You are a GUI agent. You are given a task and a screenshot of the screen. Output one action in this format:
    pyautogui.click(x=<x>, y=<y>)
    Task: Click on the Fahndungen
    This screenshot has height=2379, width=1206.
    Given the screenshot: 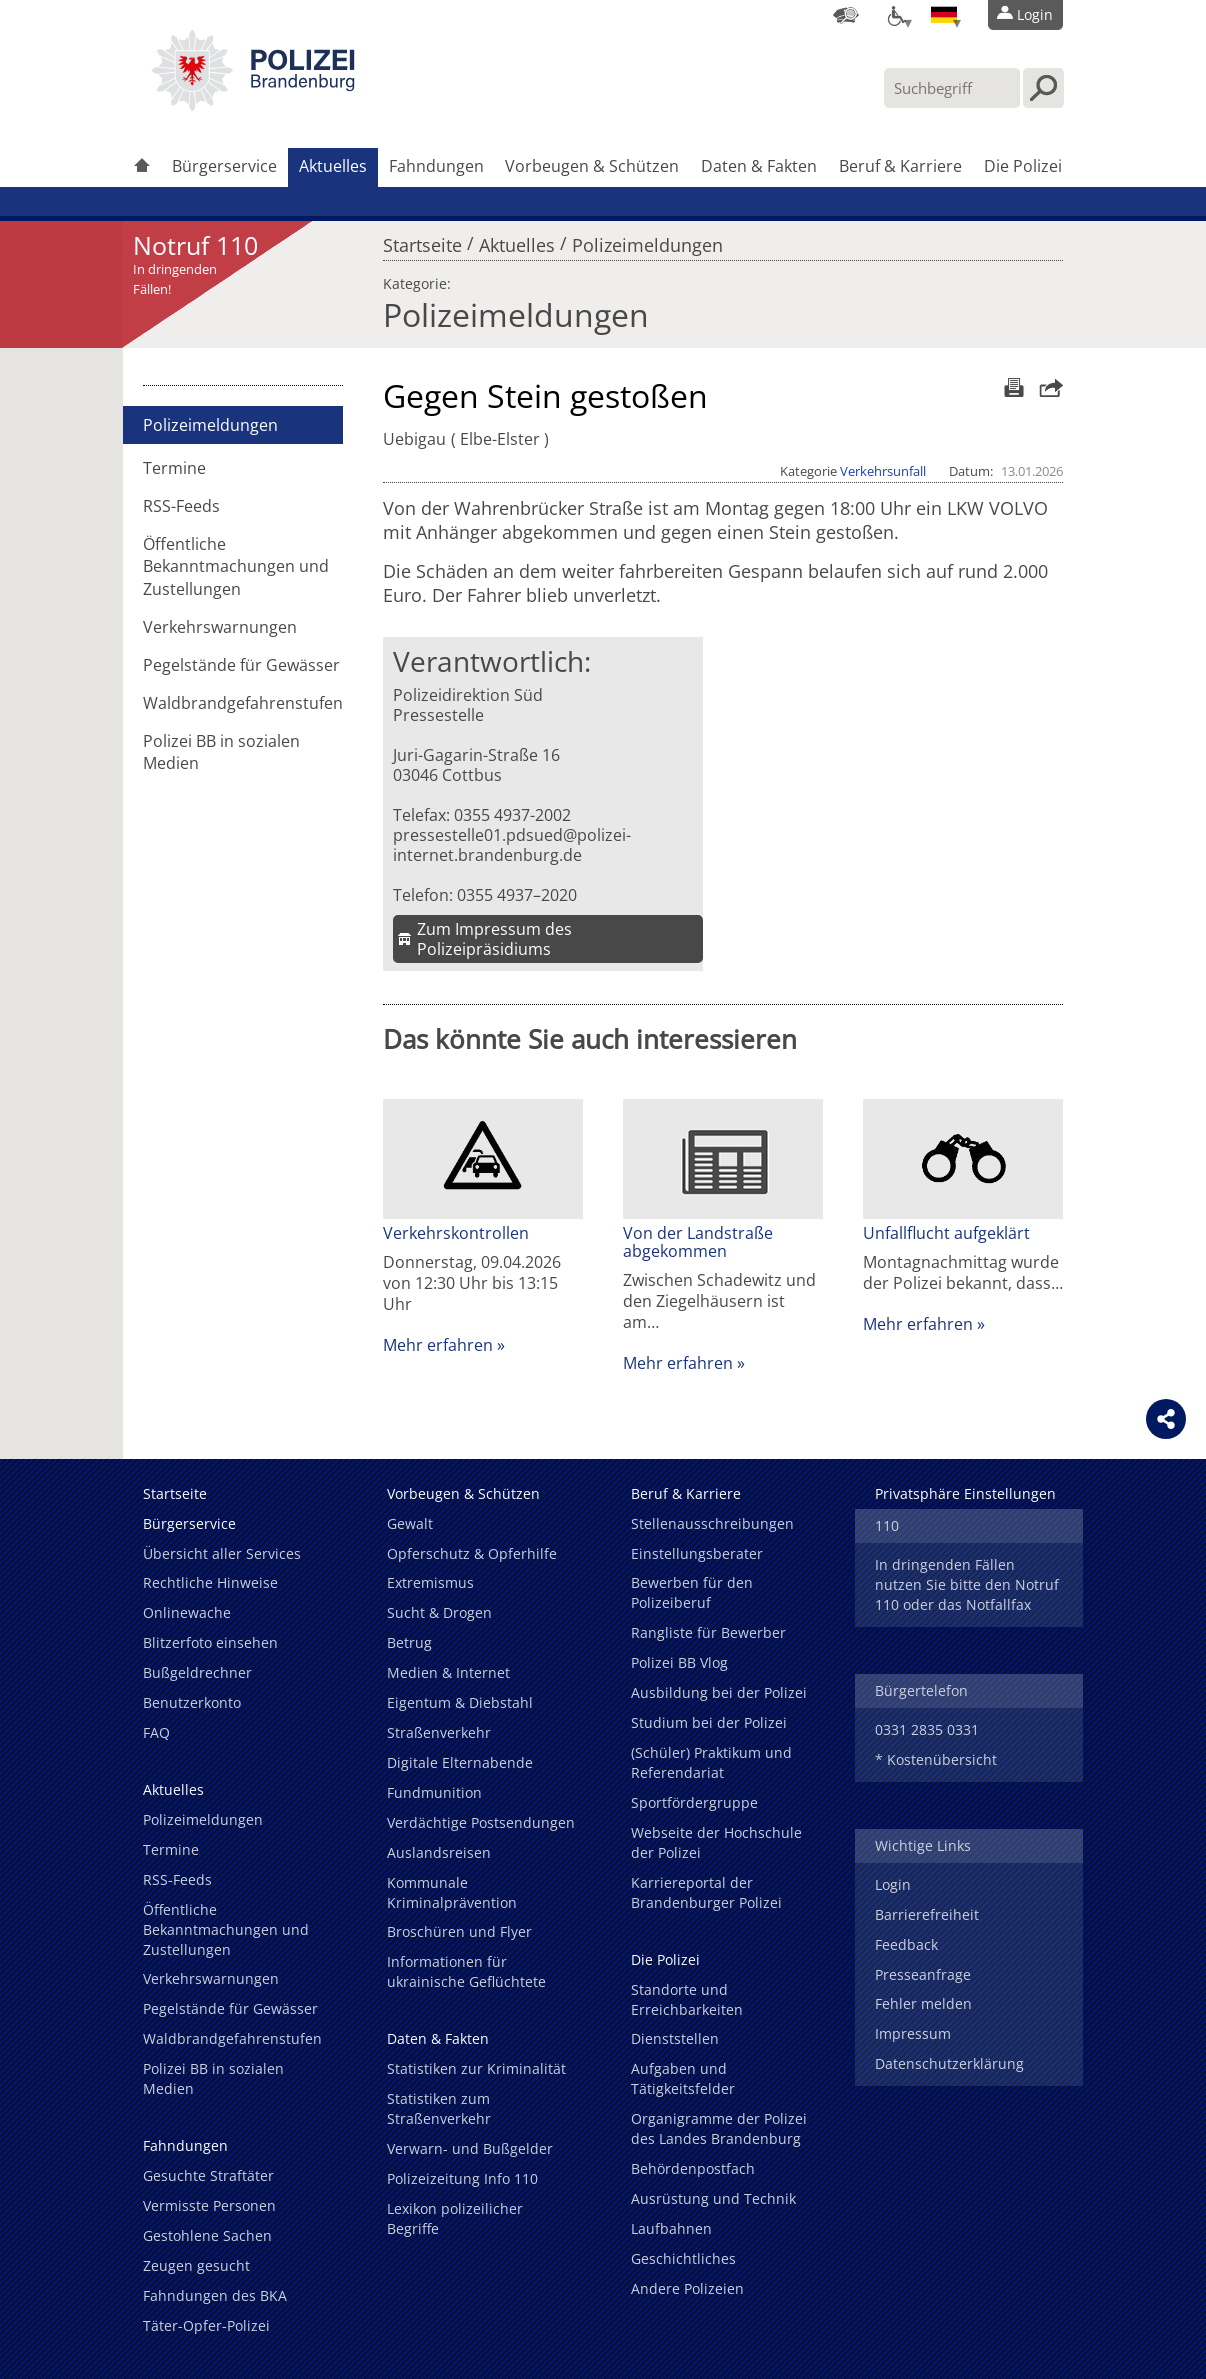 What is the action you would take?
    pyautogui.click(x=436, y=166)
    